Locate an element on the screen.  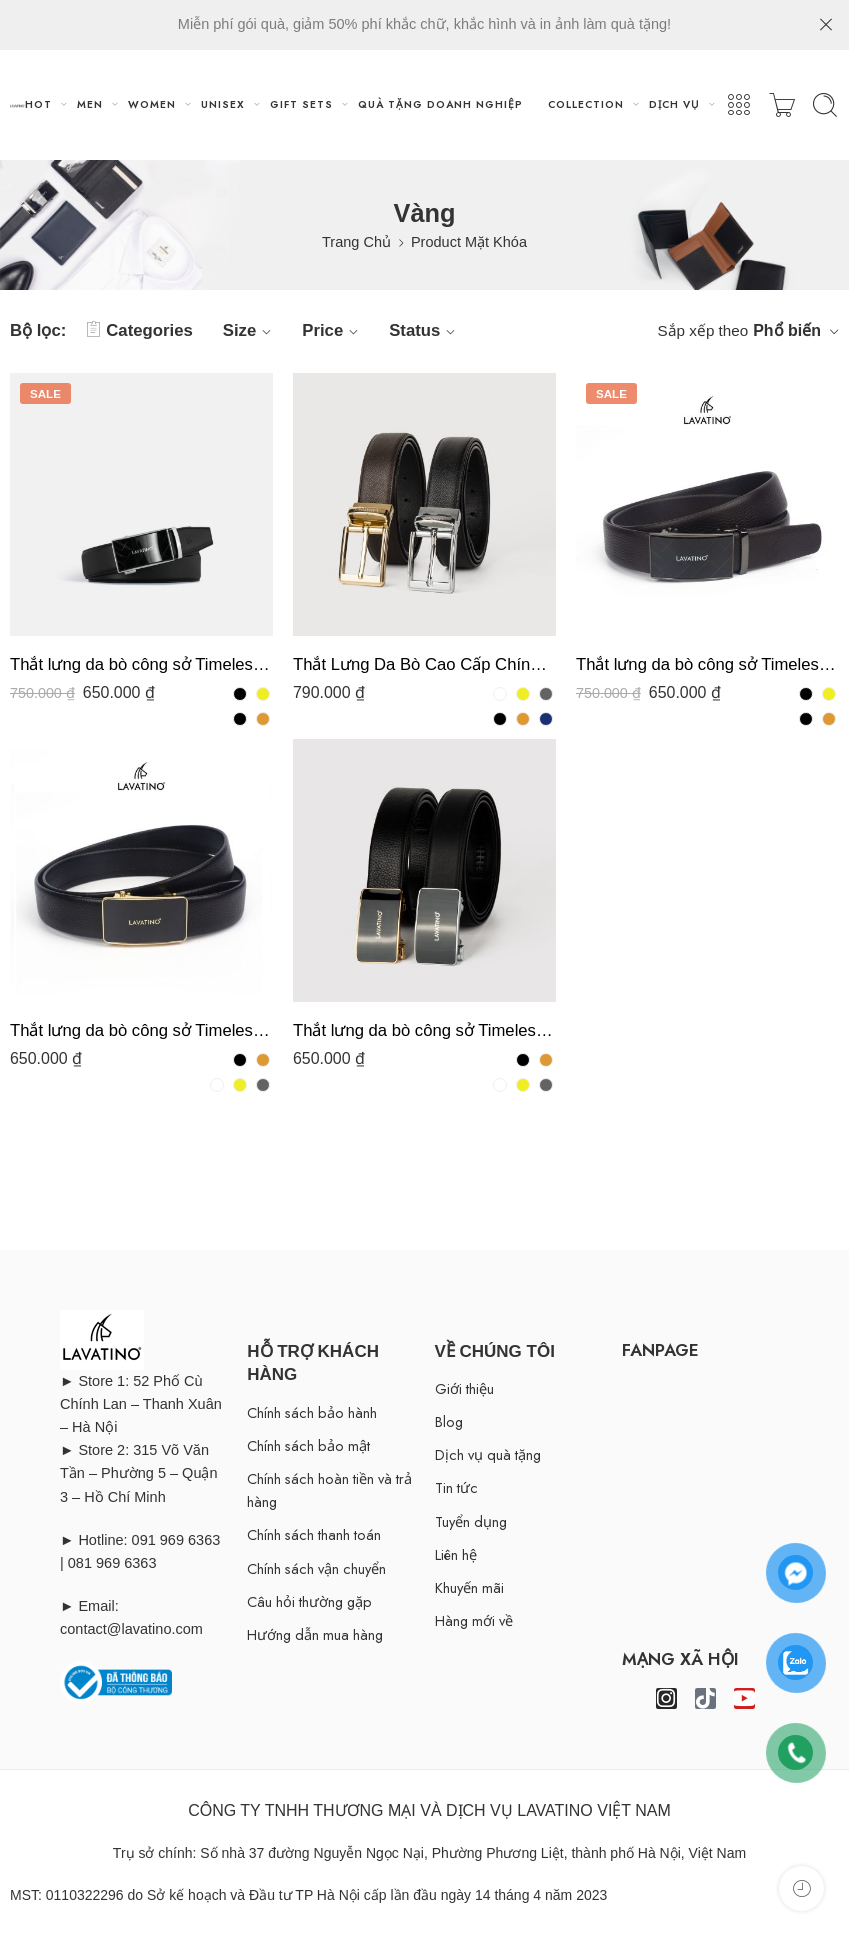
Status is located at coordinates (425, 330).